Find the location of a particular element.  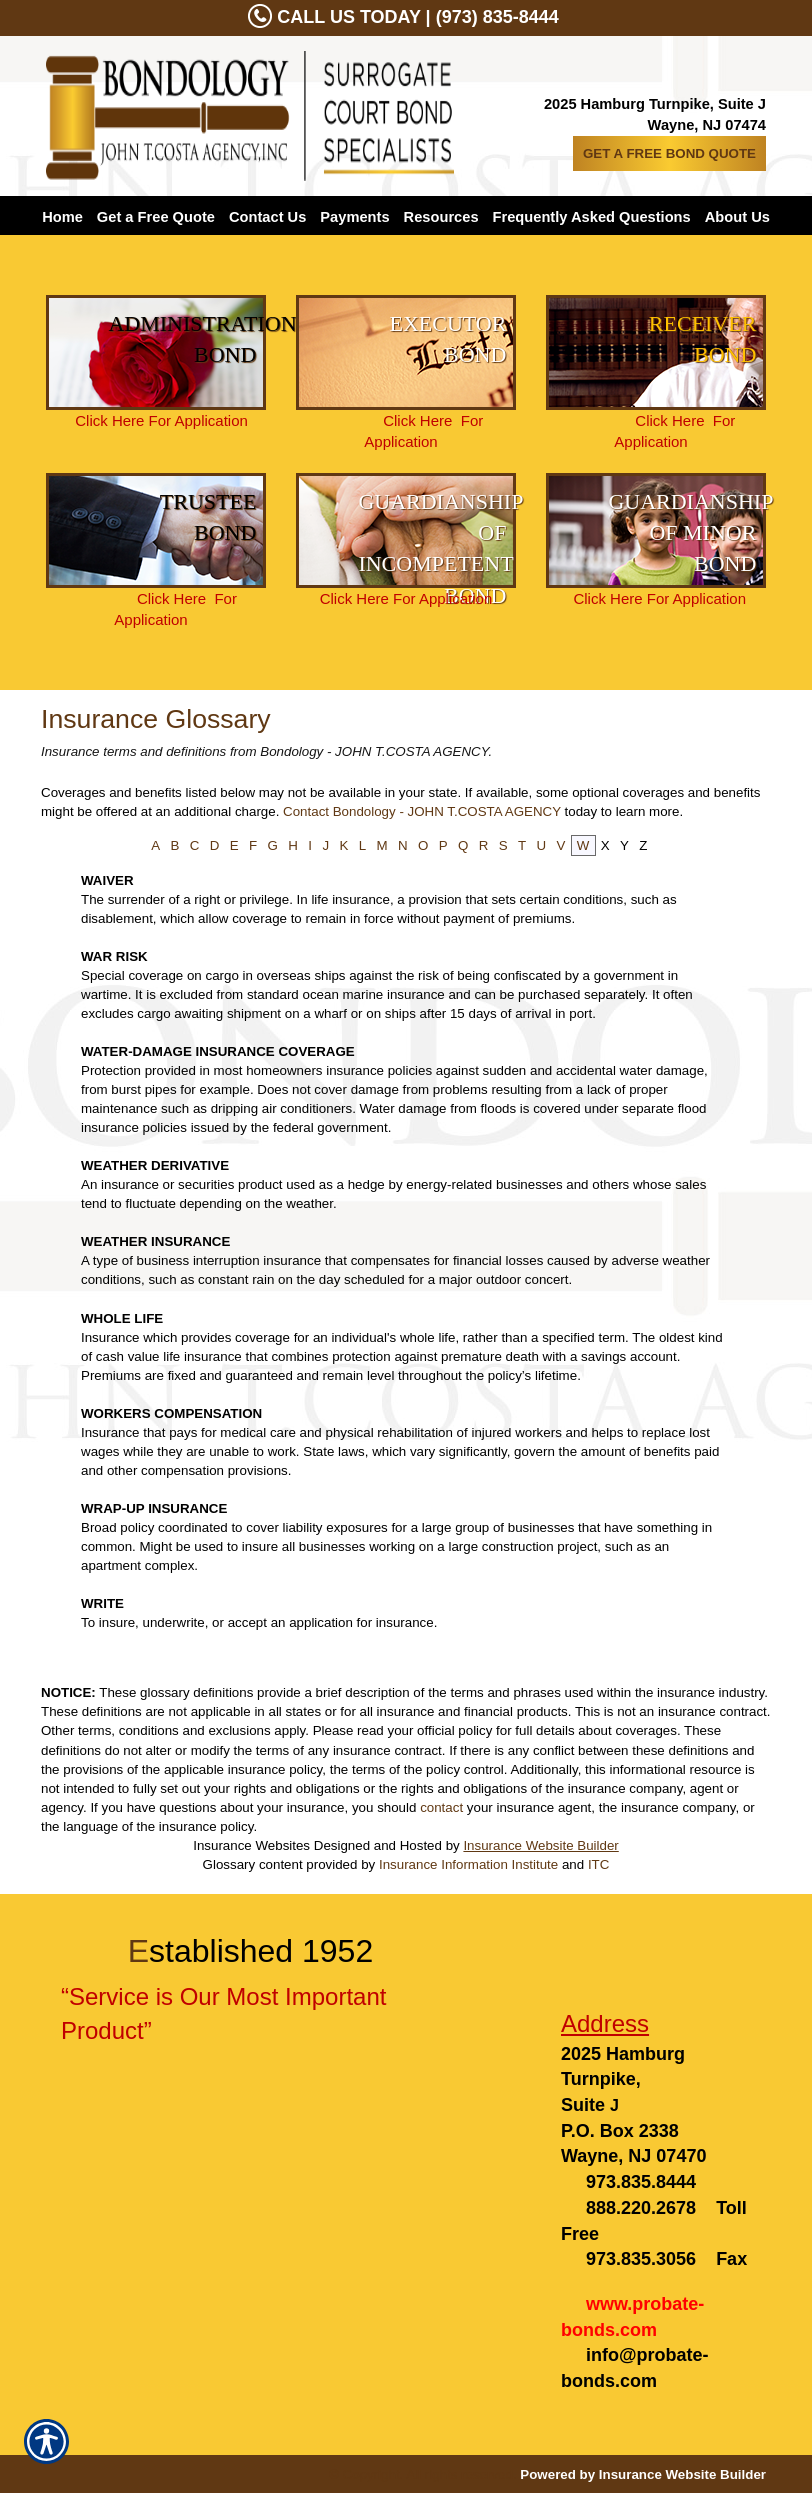

Contact Bondology - JOHN T.COSTA AGENCY is located at coordinates (422, 811).